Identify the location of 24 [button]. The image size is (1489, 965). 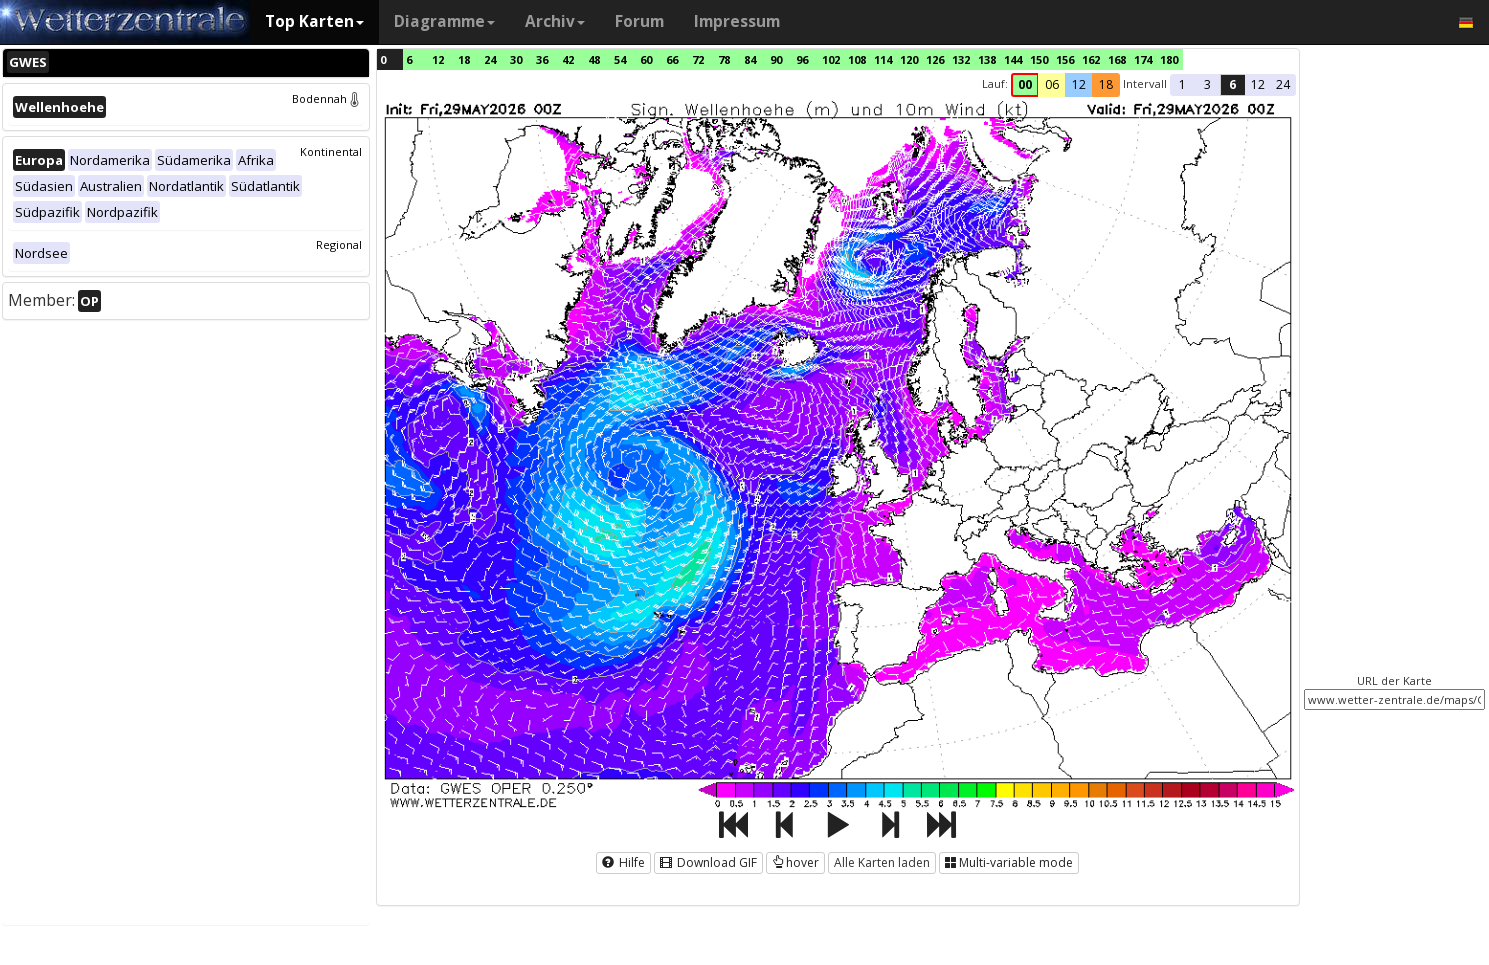
(1283, 84).